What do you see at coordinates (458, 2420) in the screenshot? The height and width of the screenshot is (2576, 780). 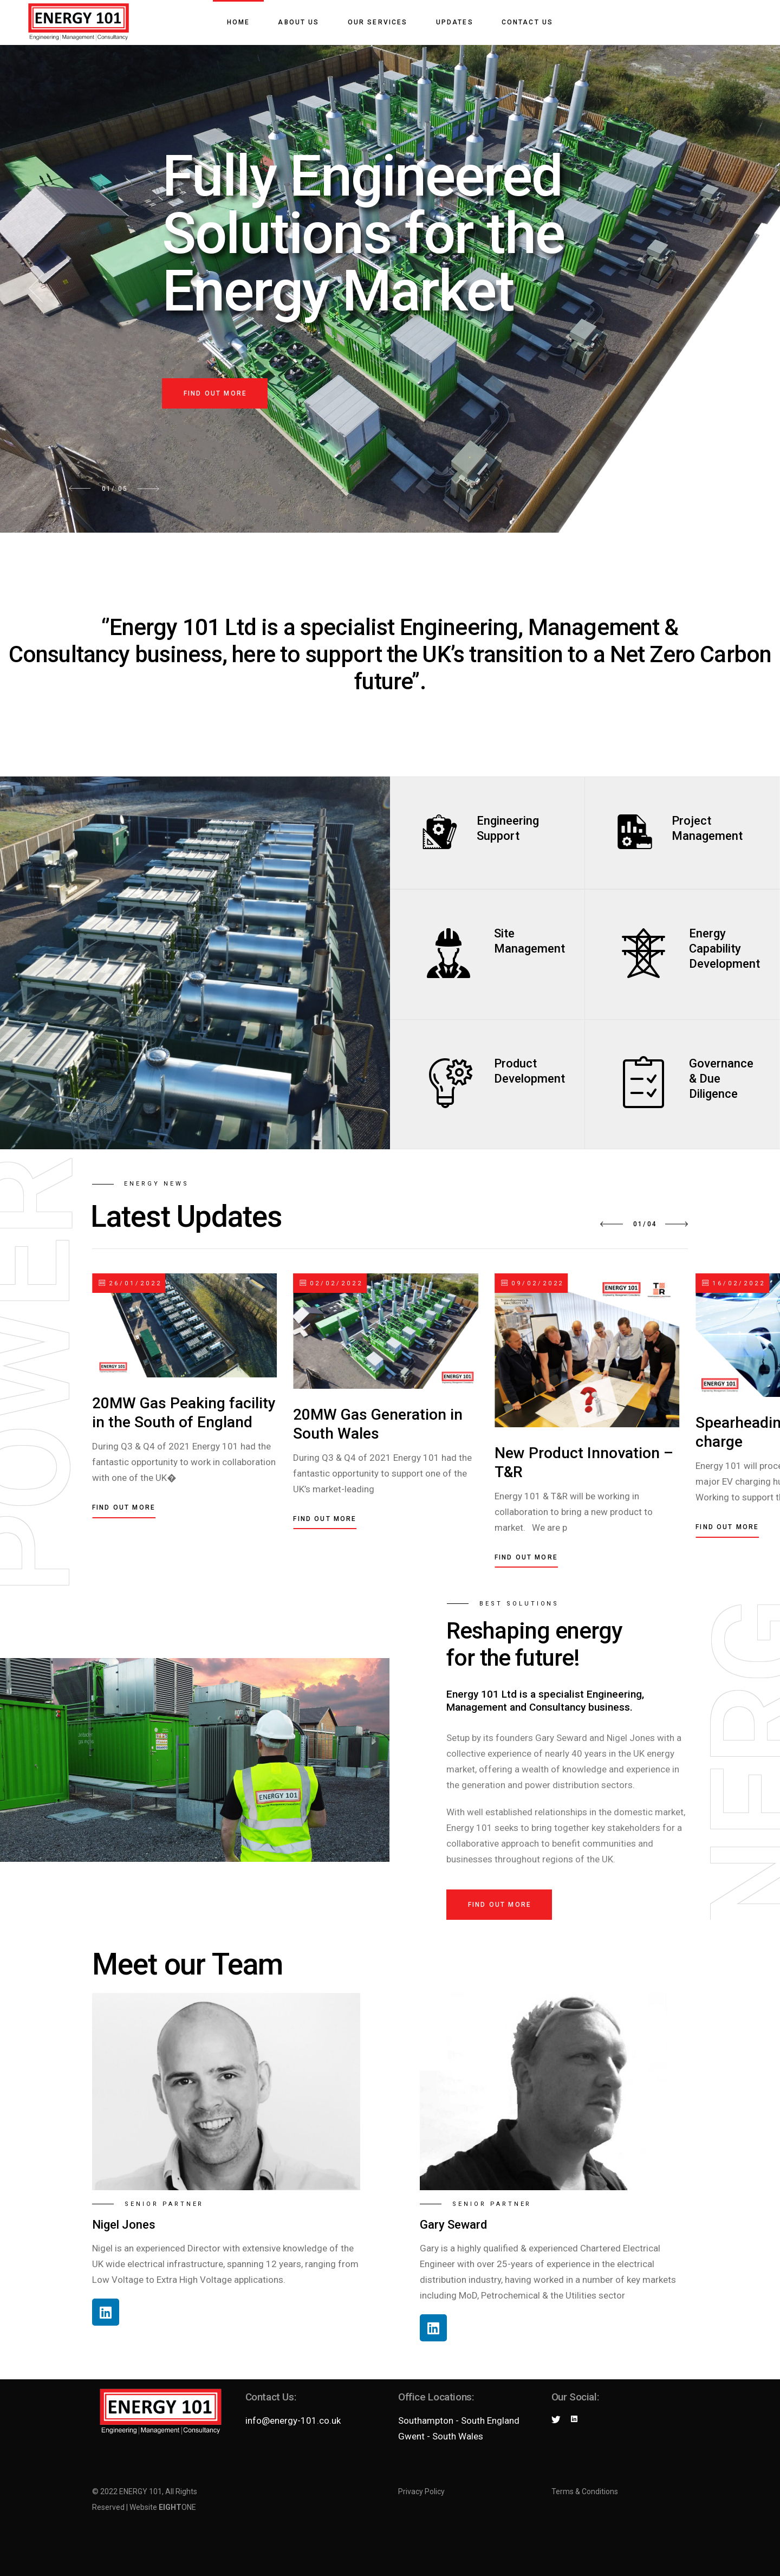 I see `Southampton - South England` at bounding box center [458, 2420].